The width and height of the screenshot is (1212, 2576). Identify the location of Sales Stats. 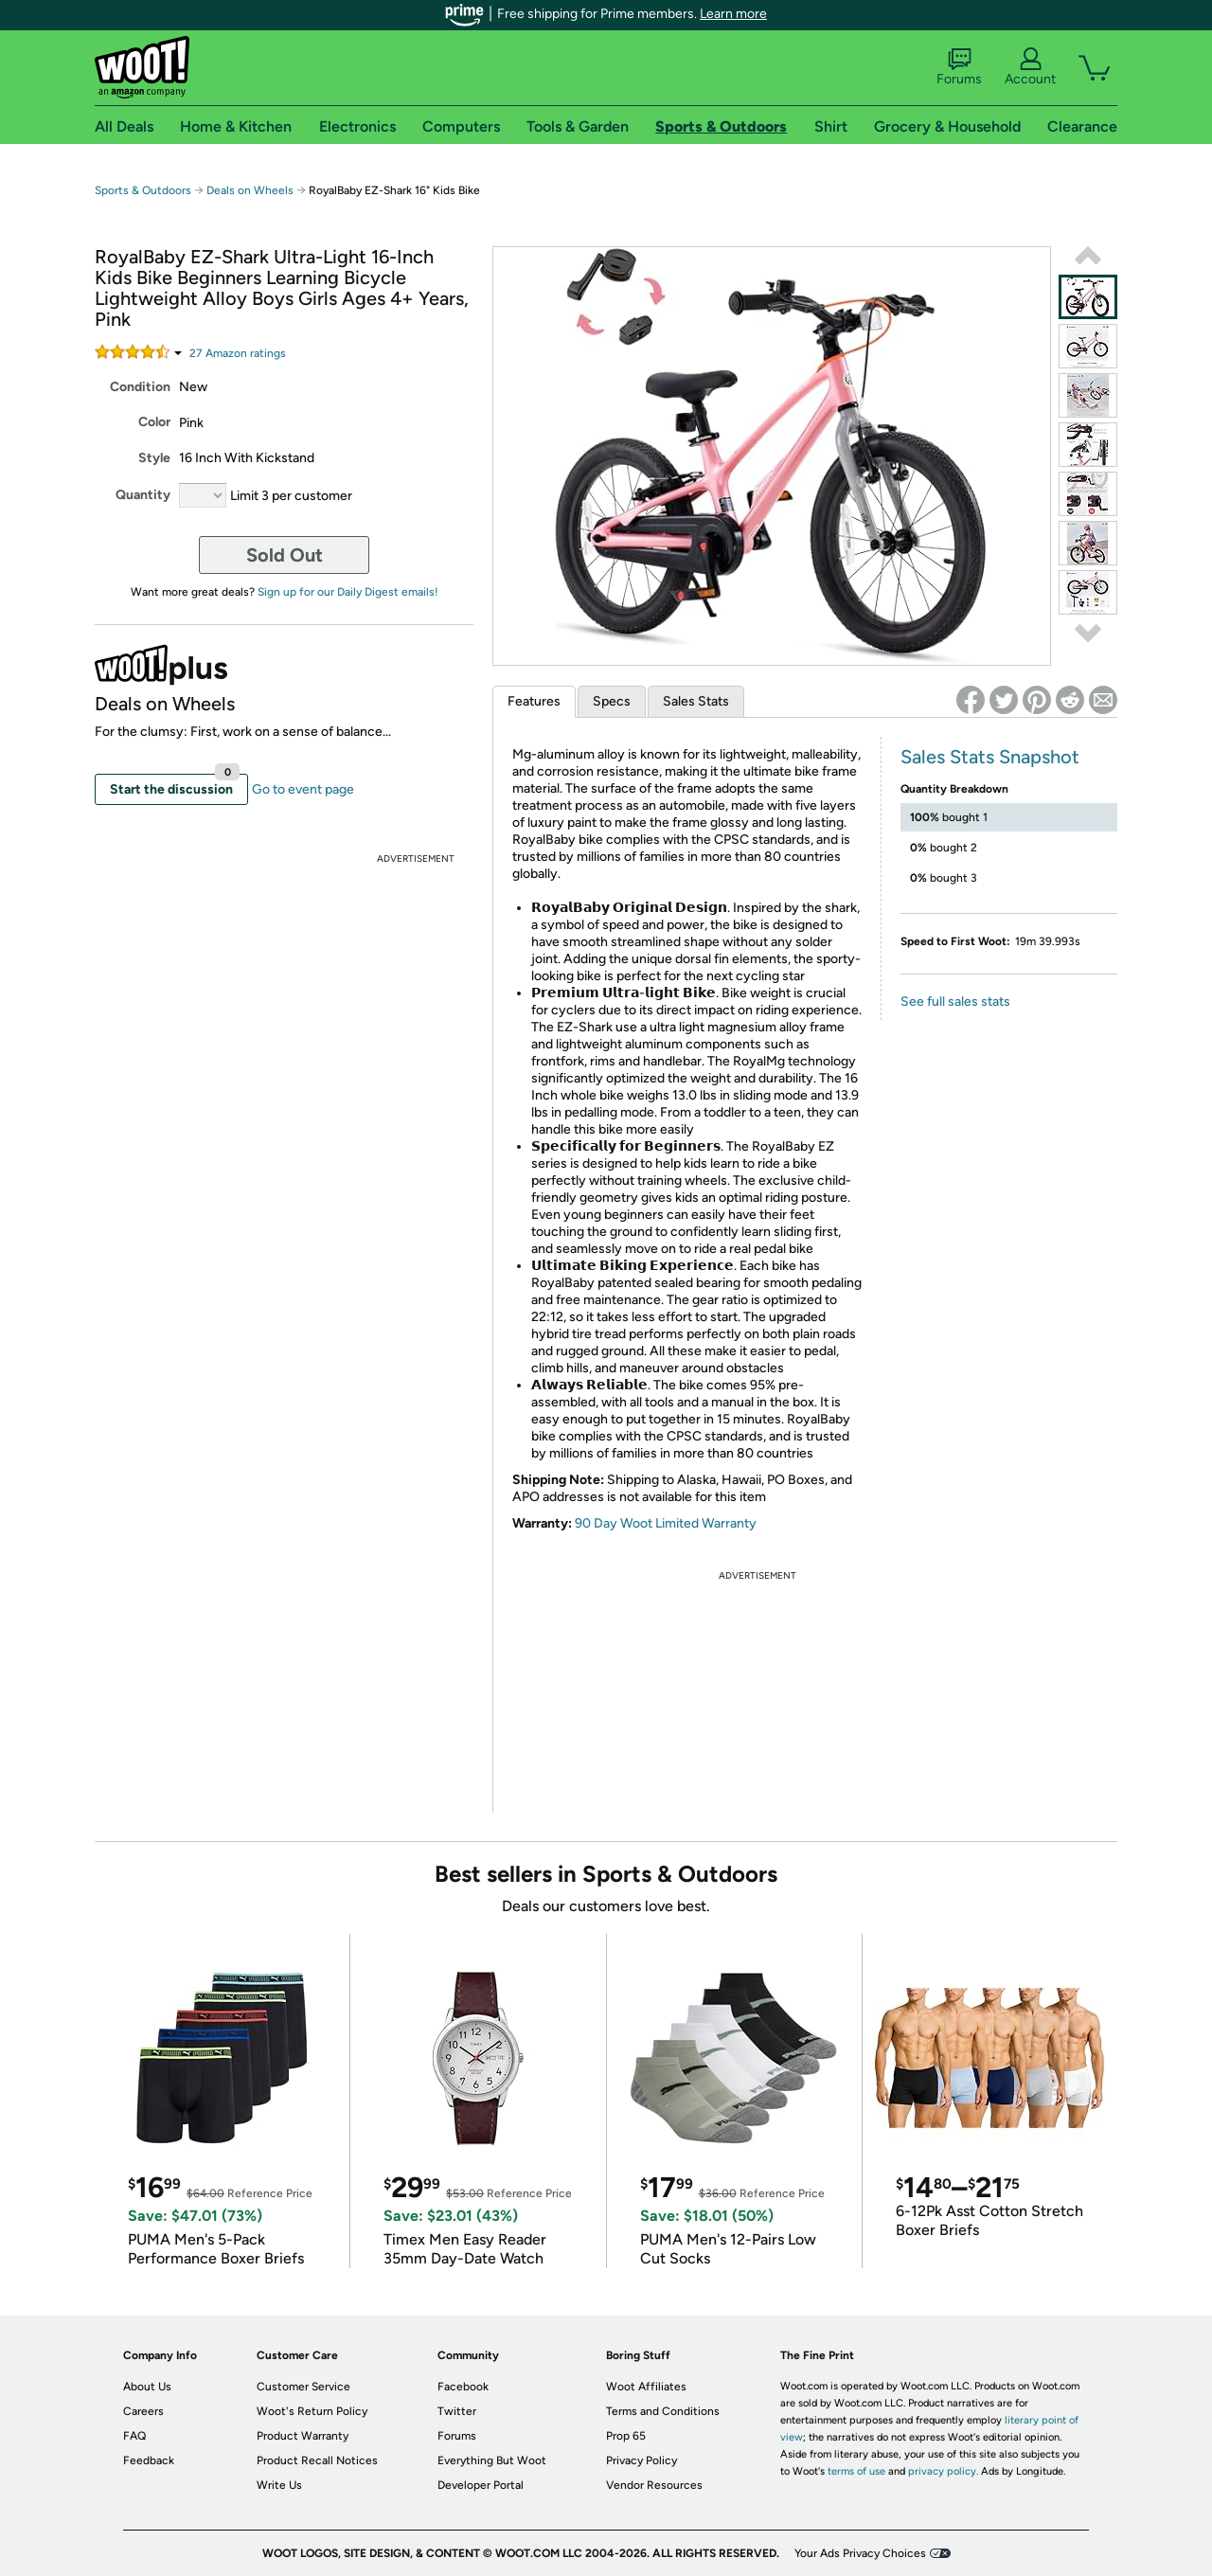
(696, 701).